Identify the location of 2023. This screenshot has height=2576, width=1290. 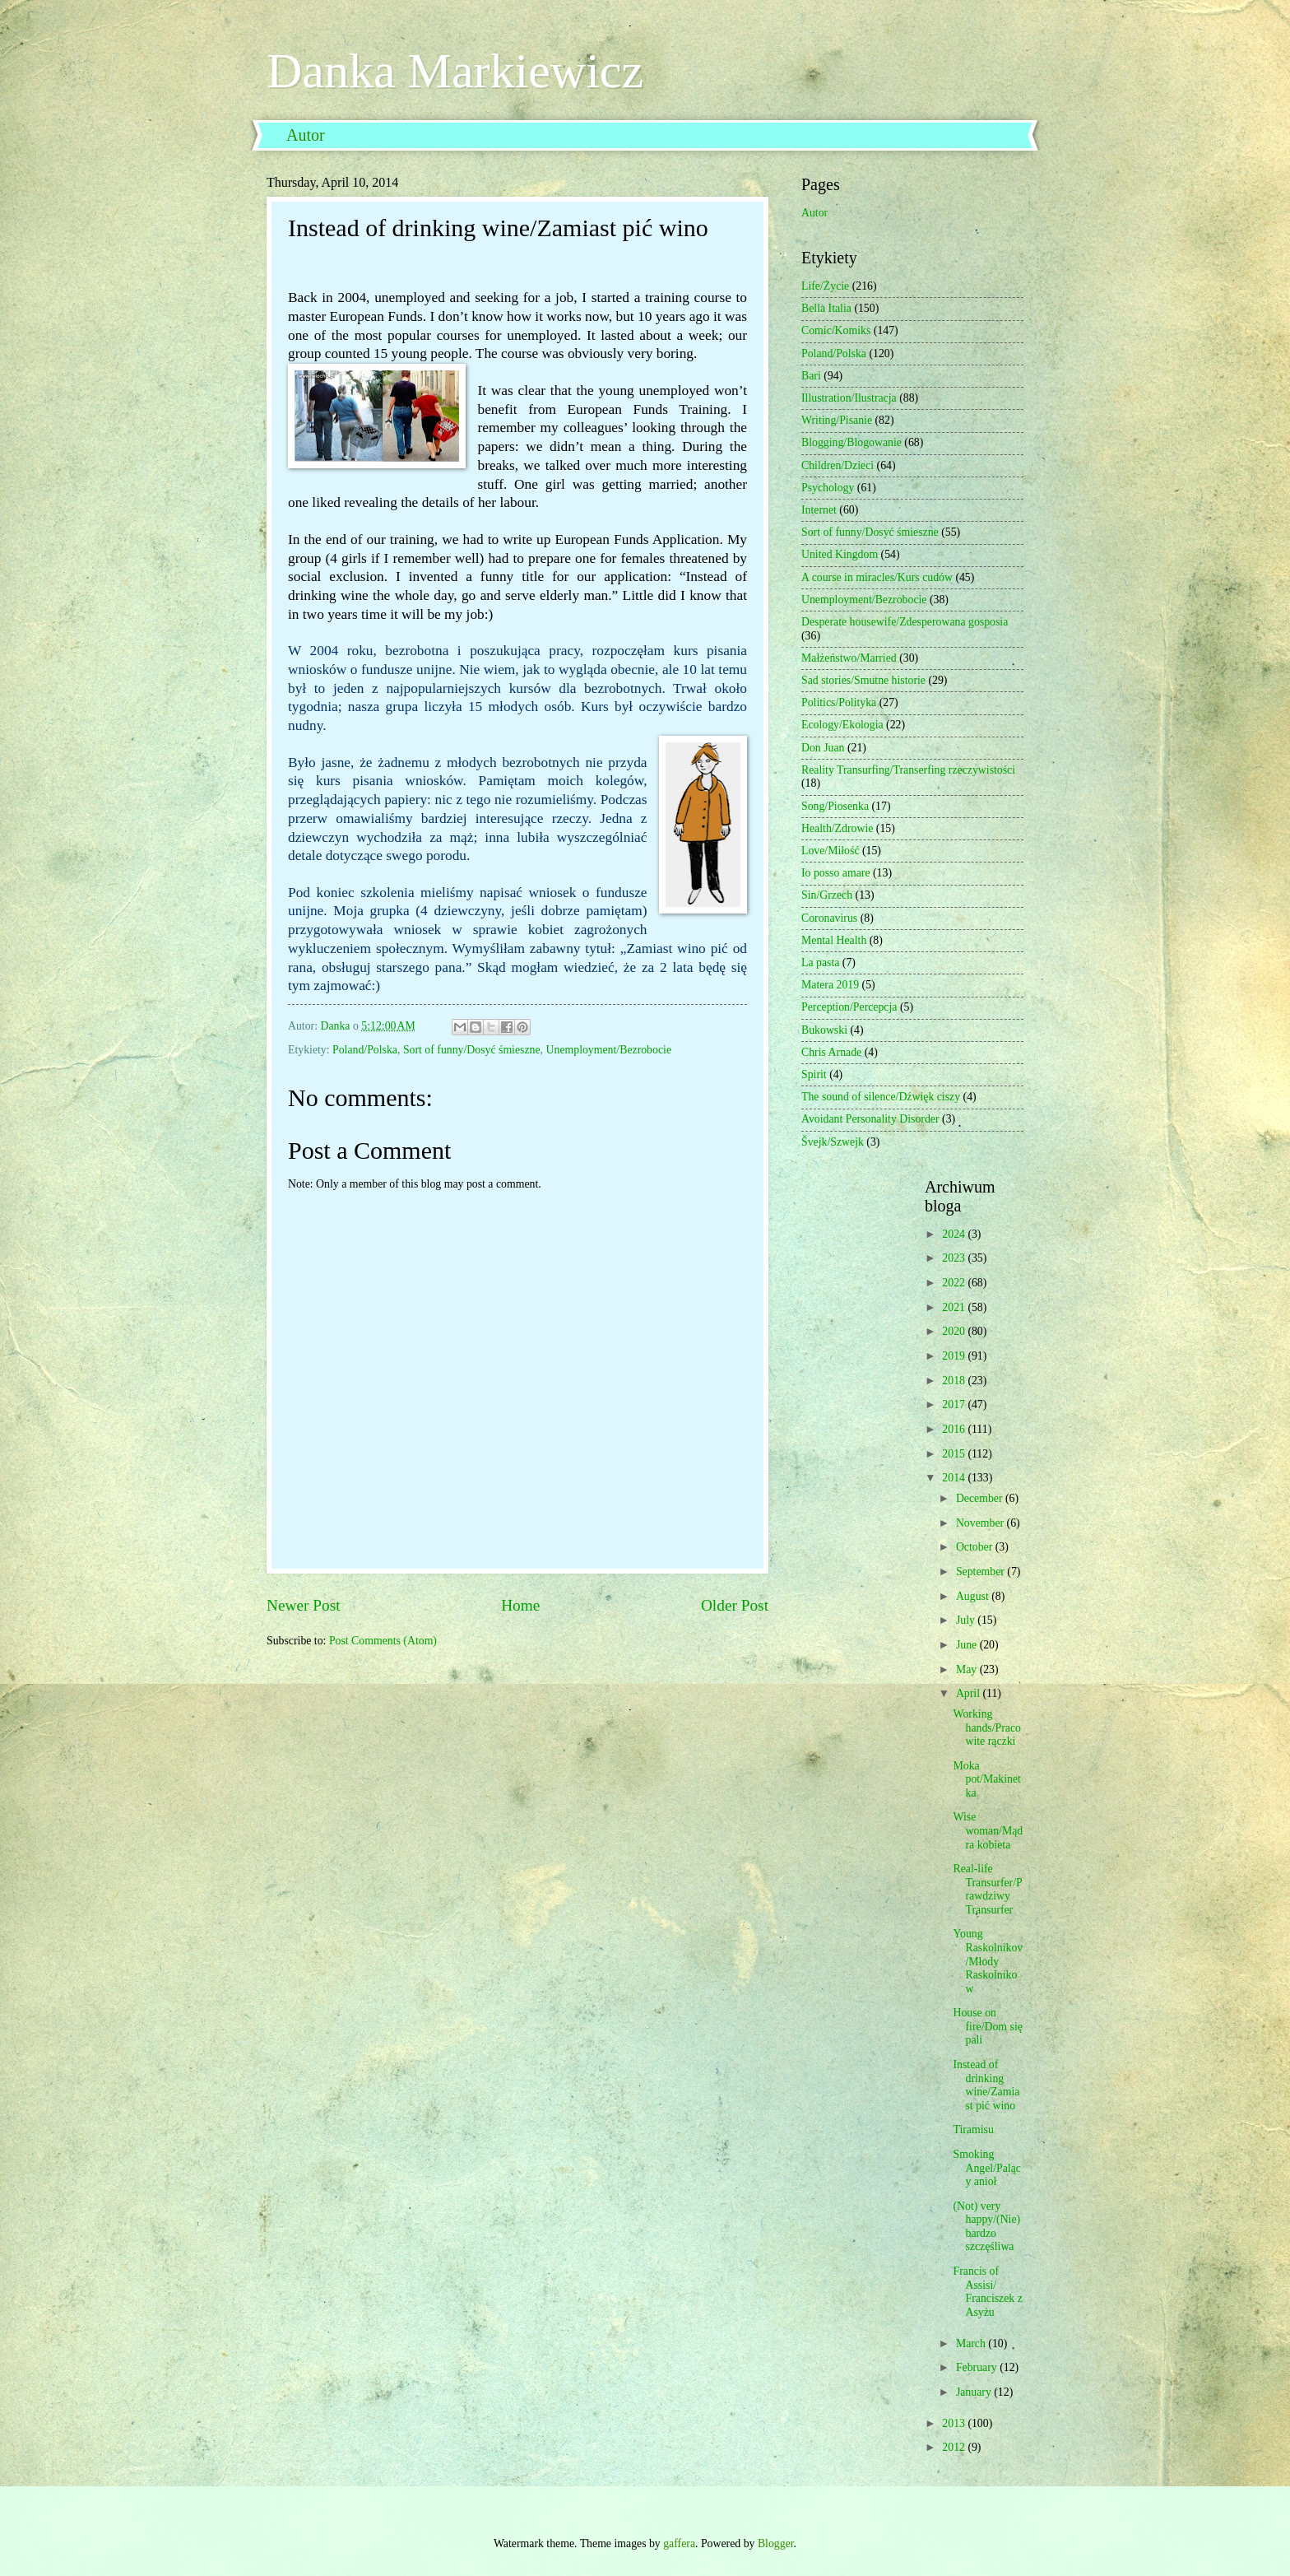
(955, 1258).